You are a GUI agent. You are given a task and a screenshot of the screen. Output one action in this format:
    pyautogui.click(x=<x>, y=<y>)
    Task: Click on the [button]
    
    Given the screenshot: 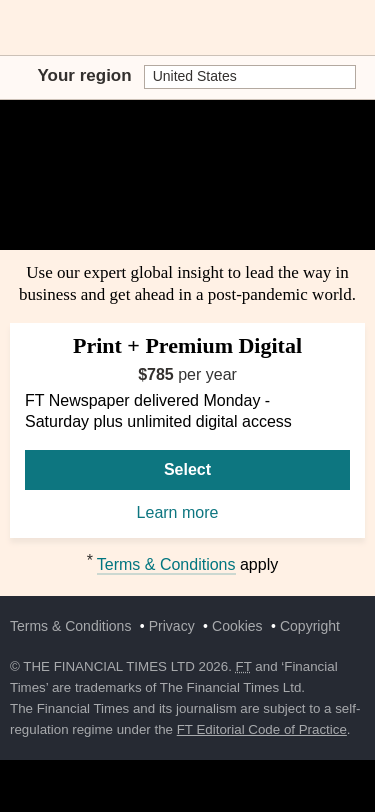 What is the action you would take?
    pyautogui.click(x=20, y=28)
    